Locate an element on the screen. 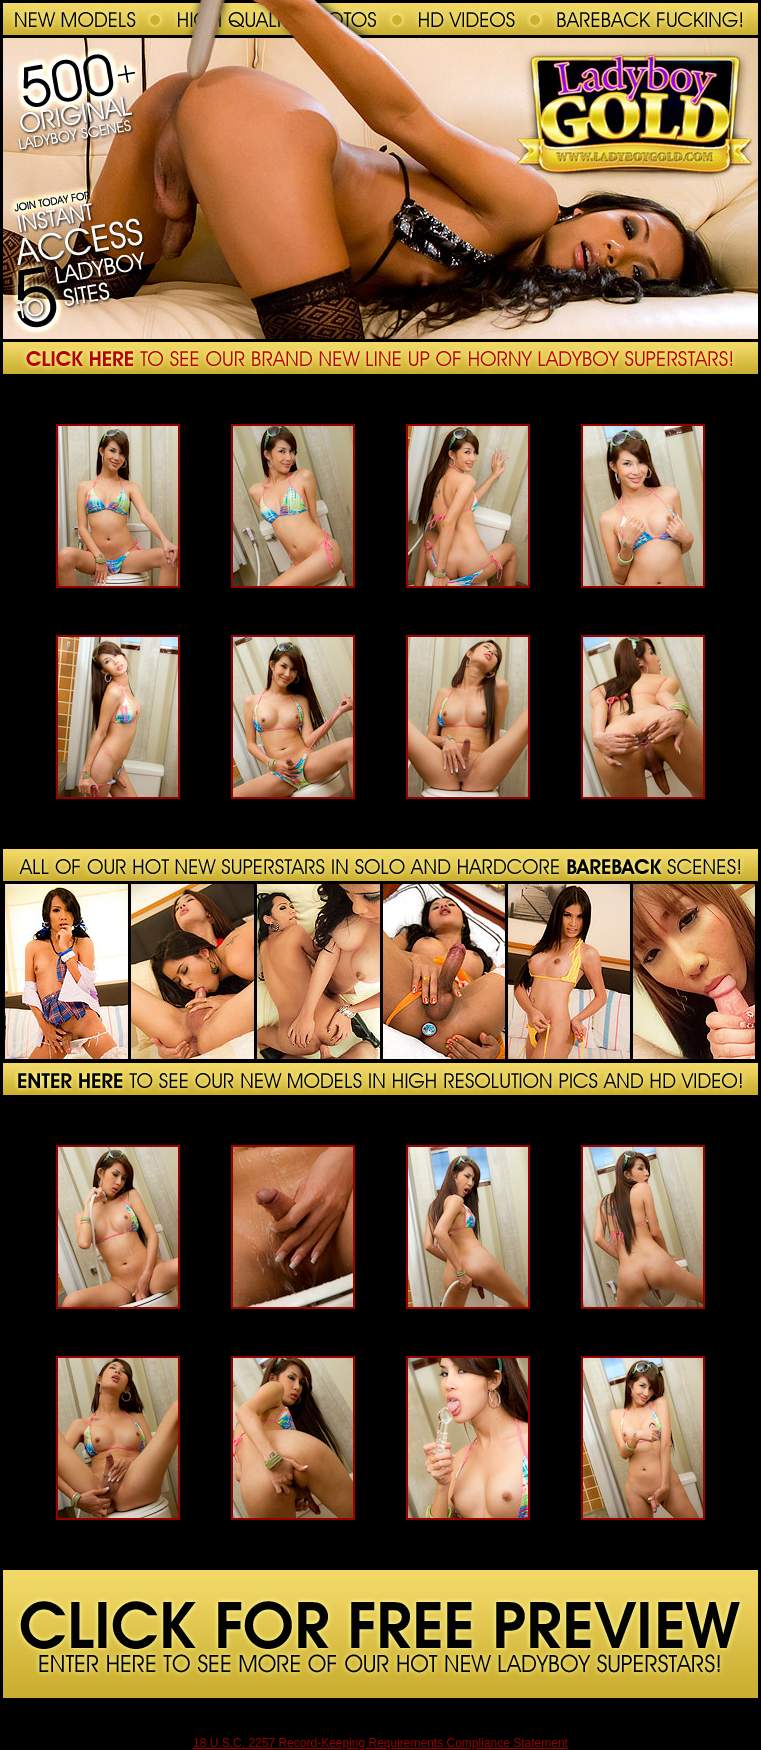 The height and width of the screenshot is (1750, 761). 18 U.S.C. 2257 Record-Keeping Requirements Compliance Statement is located at coordinates (380, 1743).